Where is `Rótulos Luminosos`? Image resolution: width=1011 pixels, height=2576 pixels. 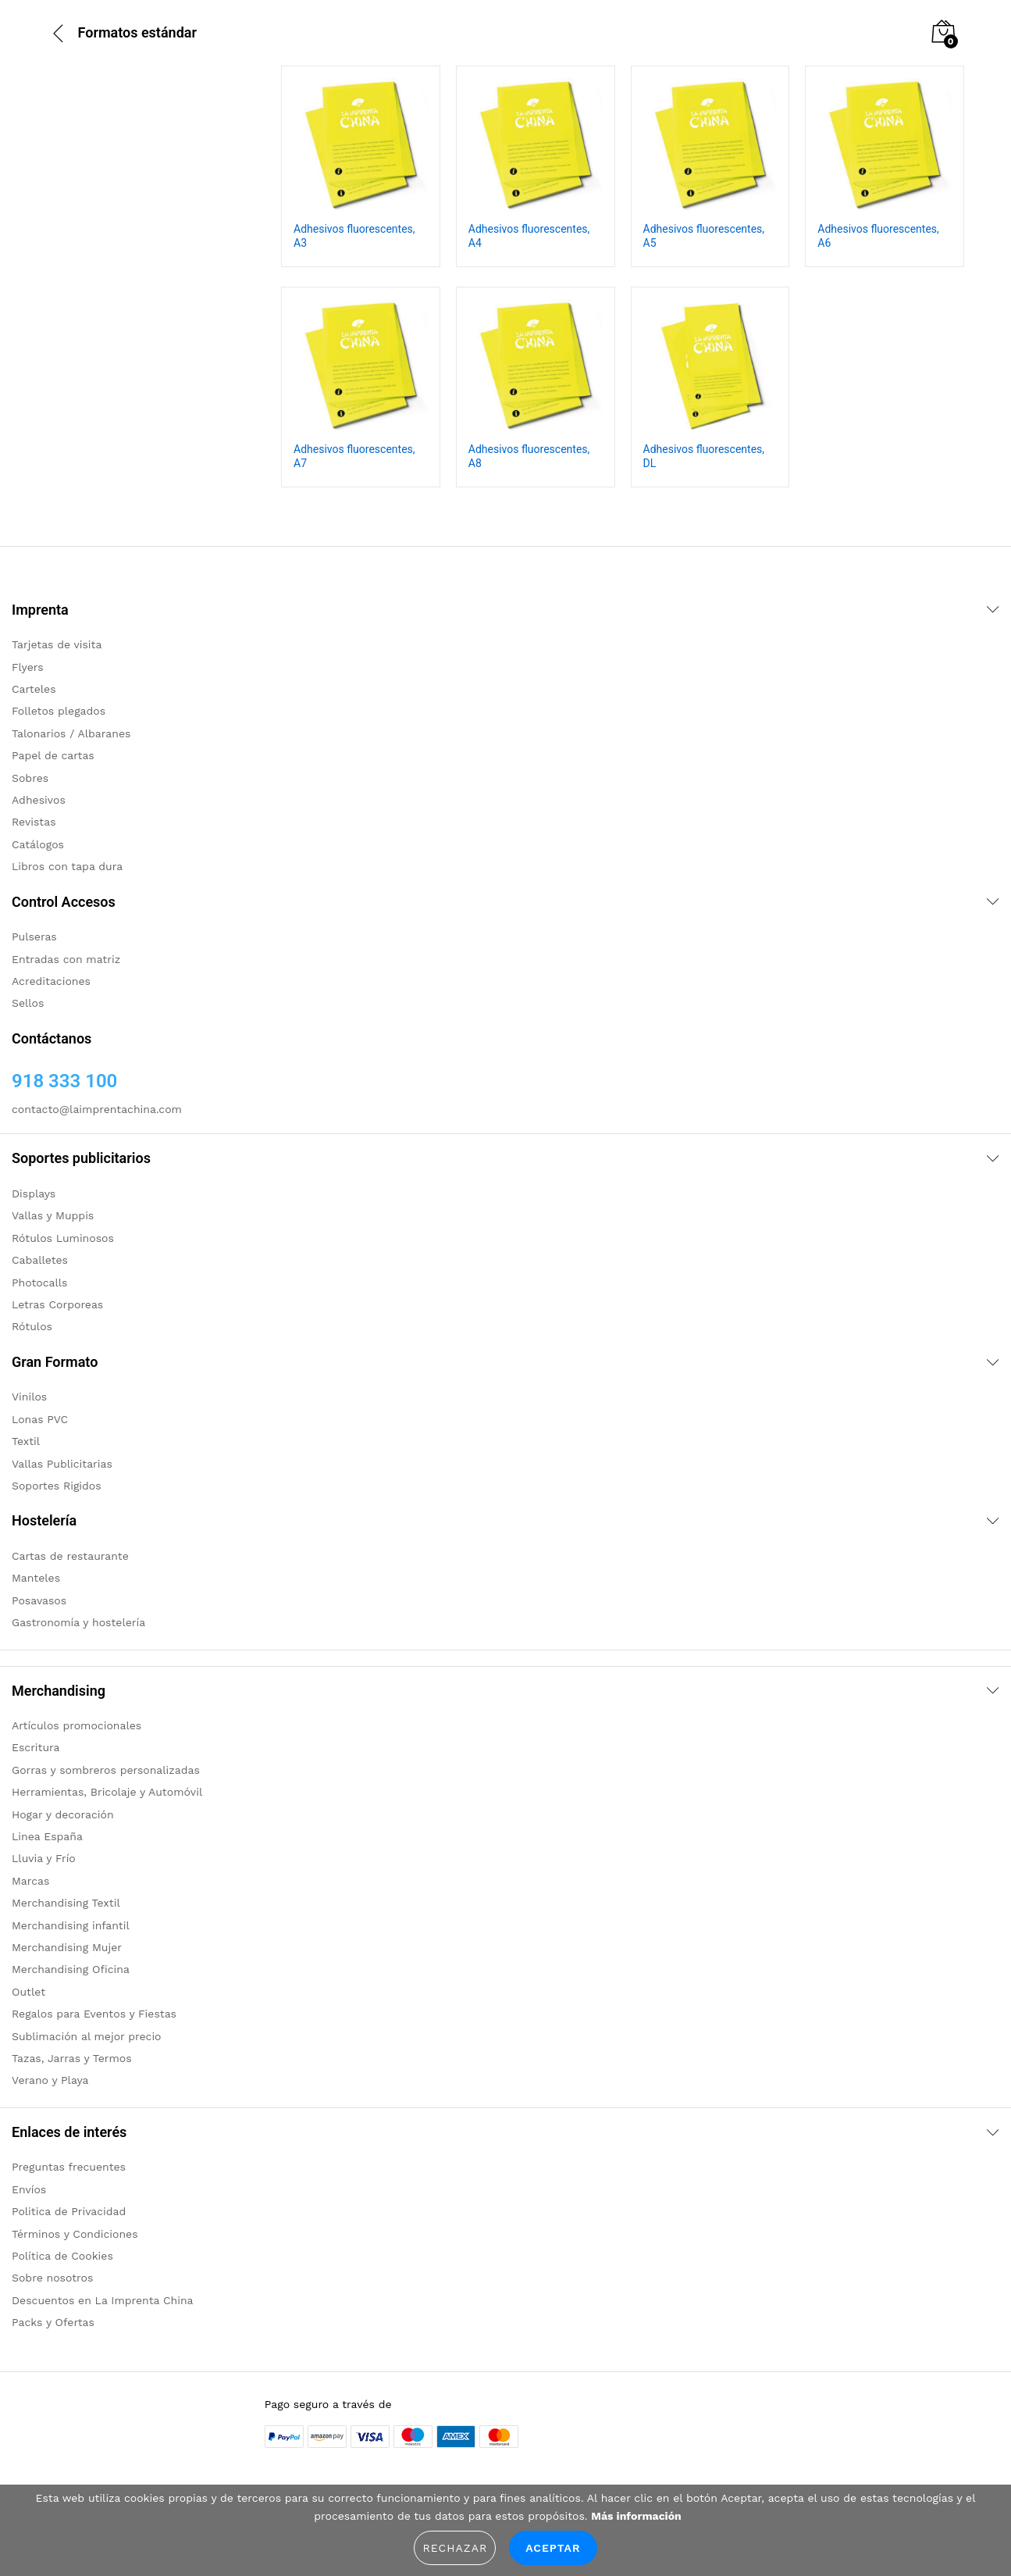
Rótulos Luminosos is located at coordinates (63, 1238).